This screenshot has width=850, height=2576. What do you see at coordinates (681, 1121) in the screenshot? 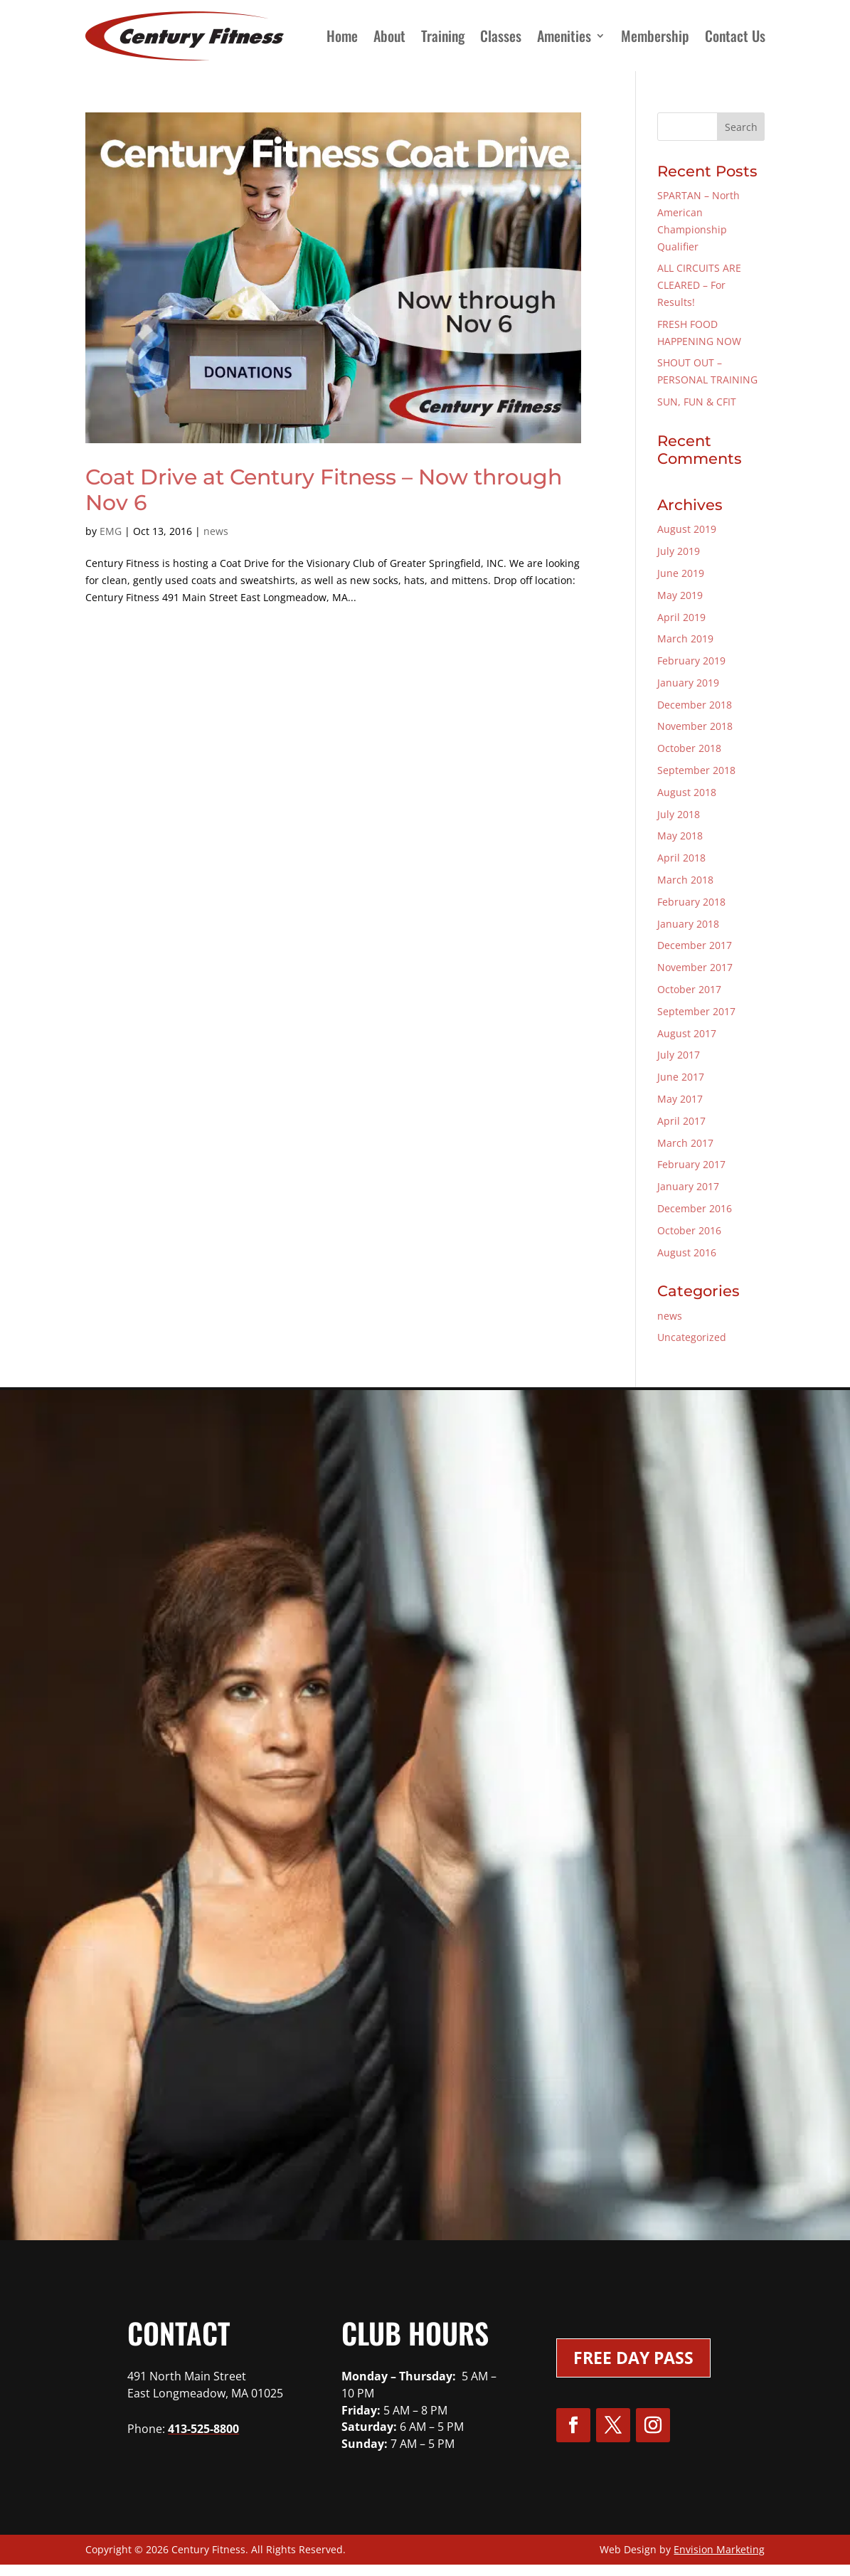
I see `April 2017` at bounding box center [681, 1121].